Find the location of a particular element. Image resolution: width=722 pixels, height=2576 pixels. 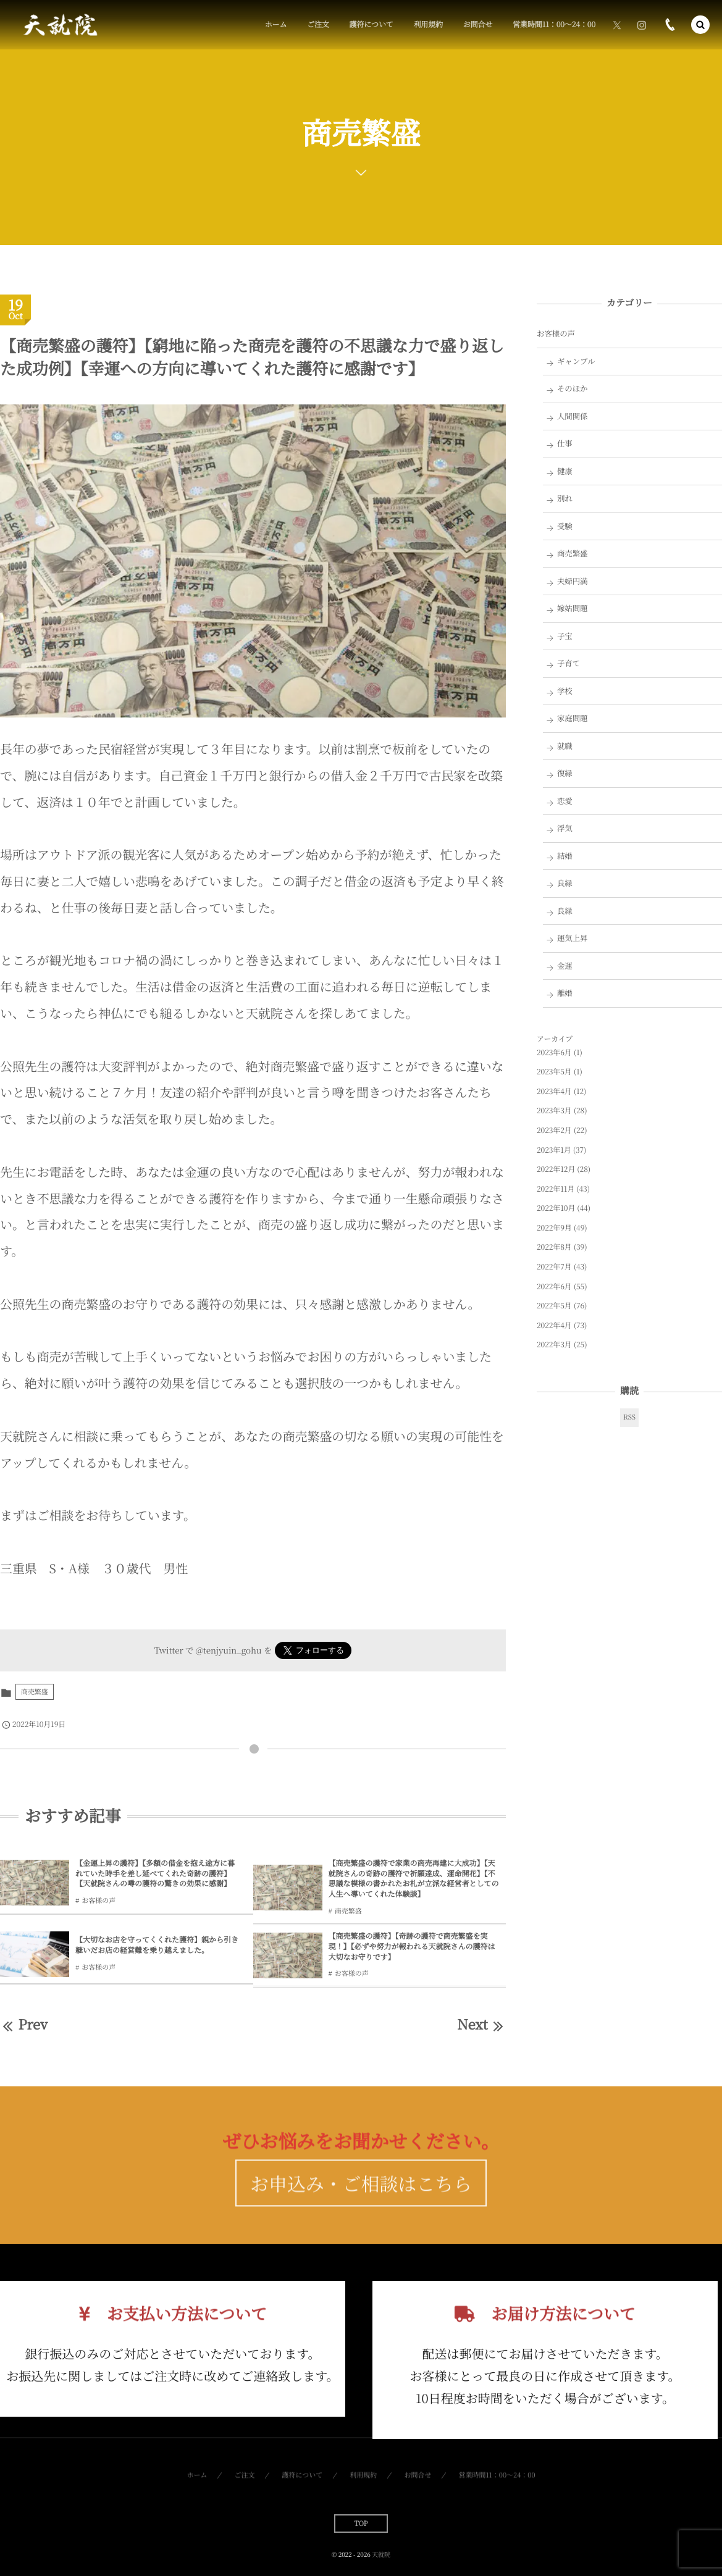

離婚 is located at coordinates (565, 992).